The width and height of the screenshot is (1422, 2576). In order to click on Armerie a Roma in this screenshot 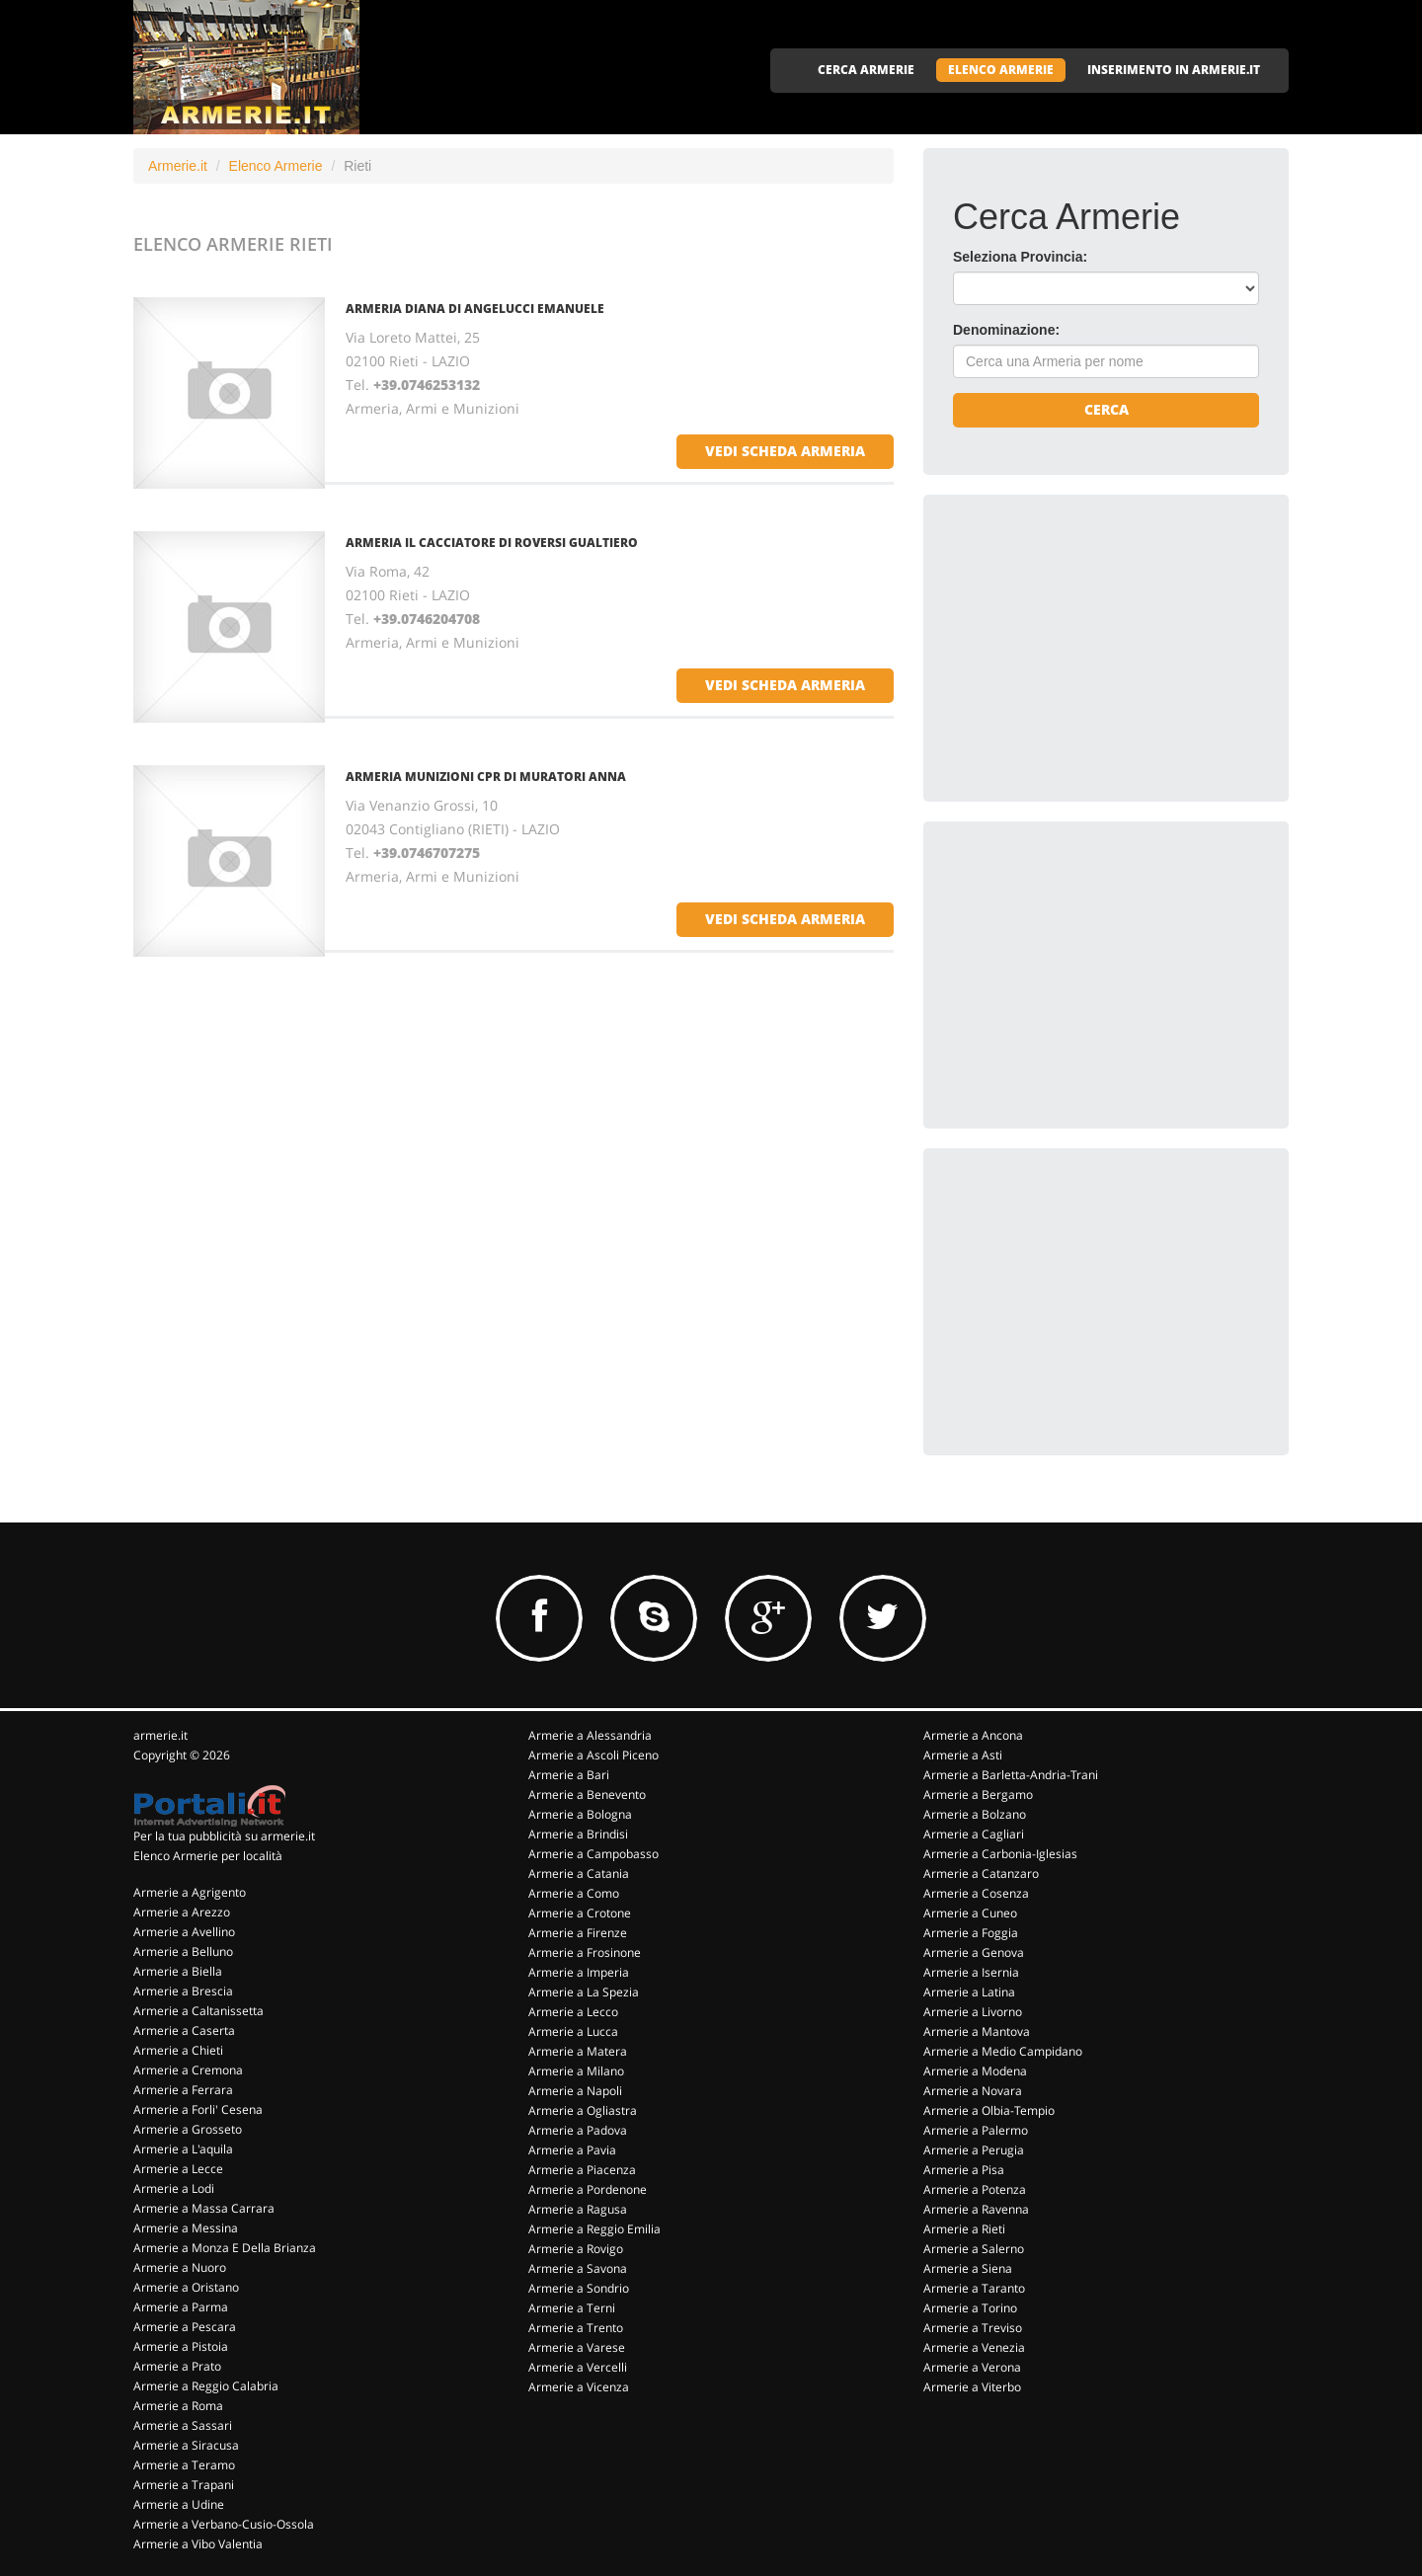, I will do `click(178, 2405)`.